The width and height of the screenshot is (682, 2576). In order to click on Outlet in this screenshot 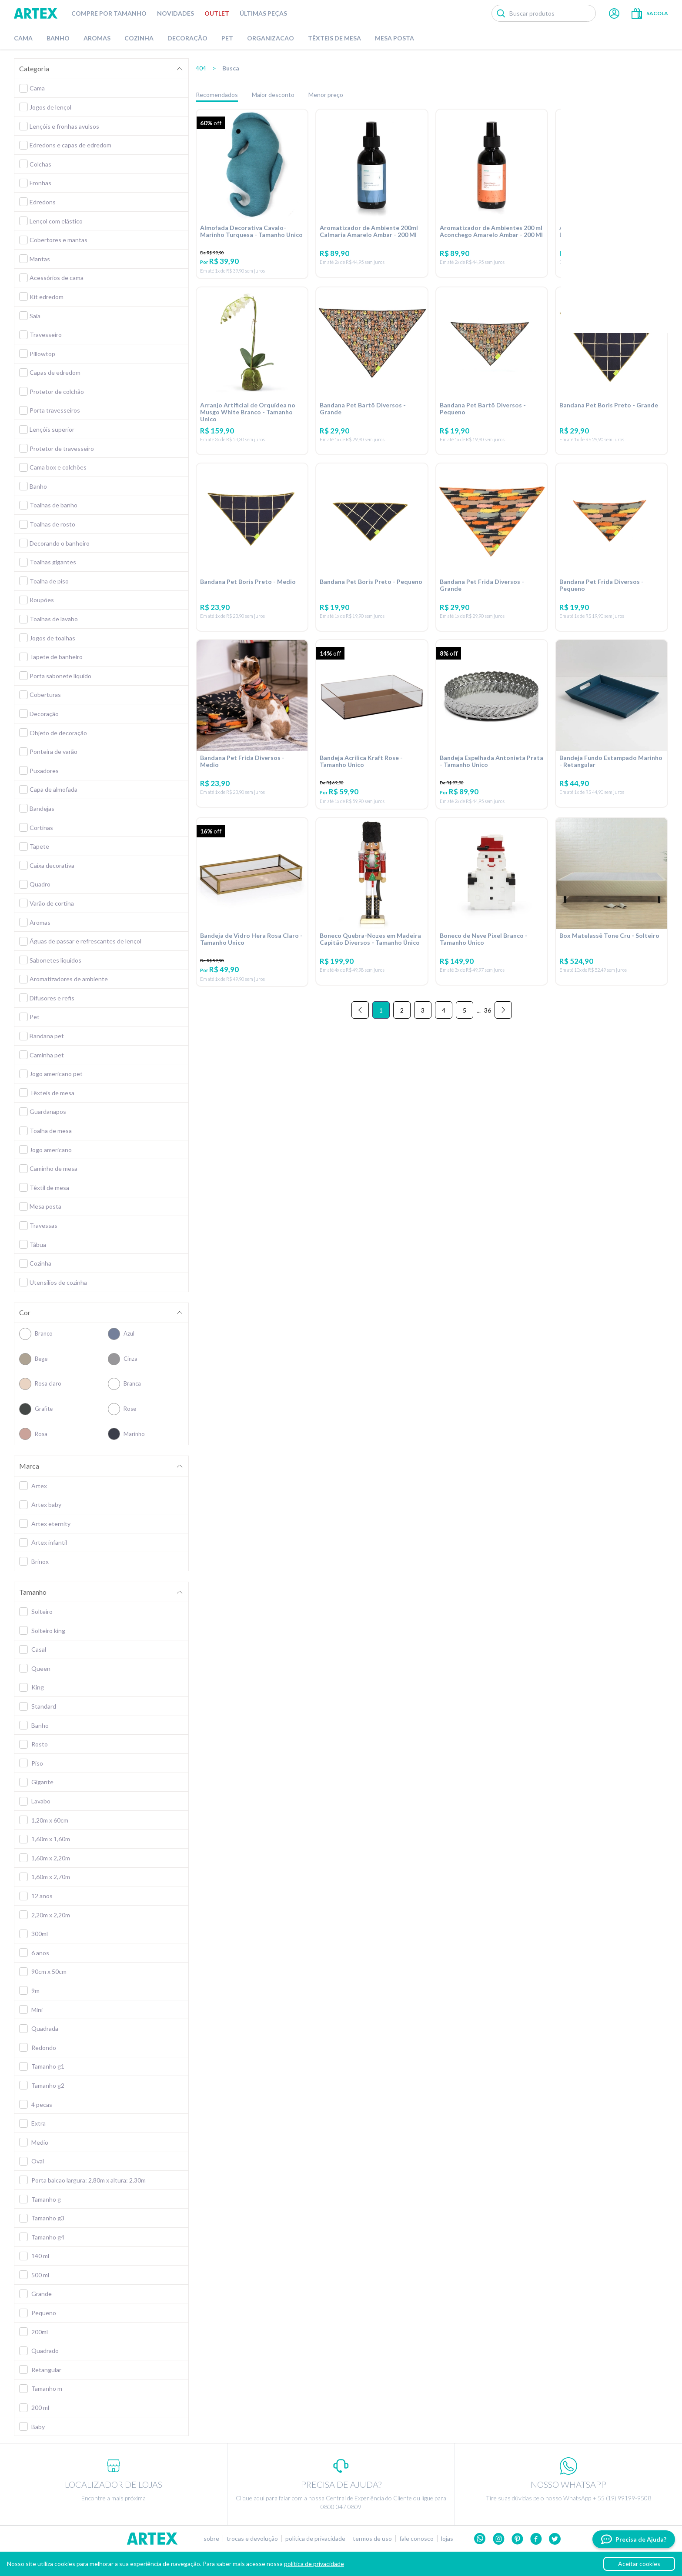, I will do `click(216, 13)`.